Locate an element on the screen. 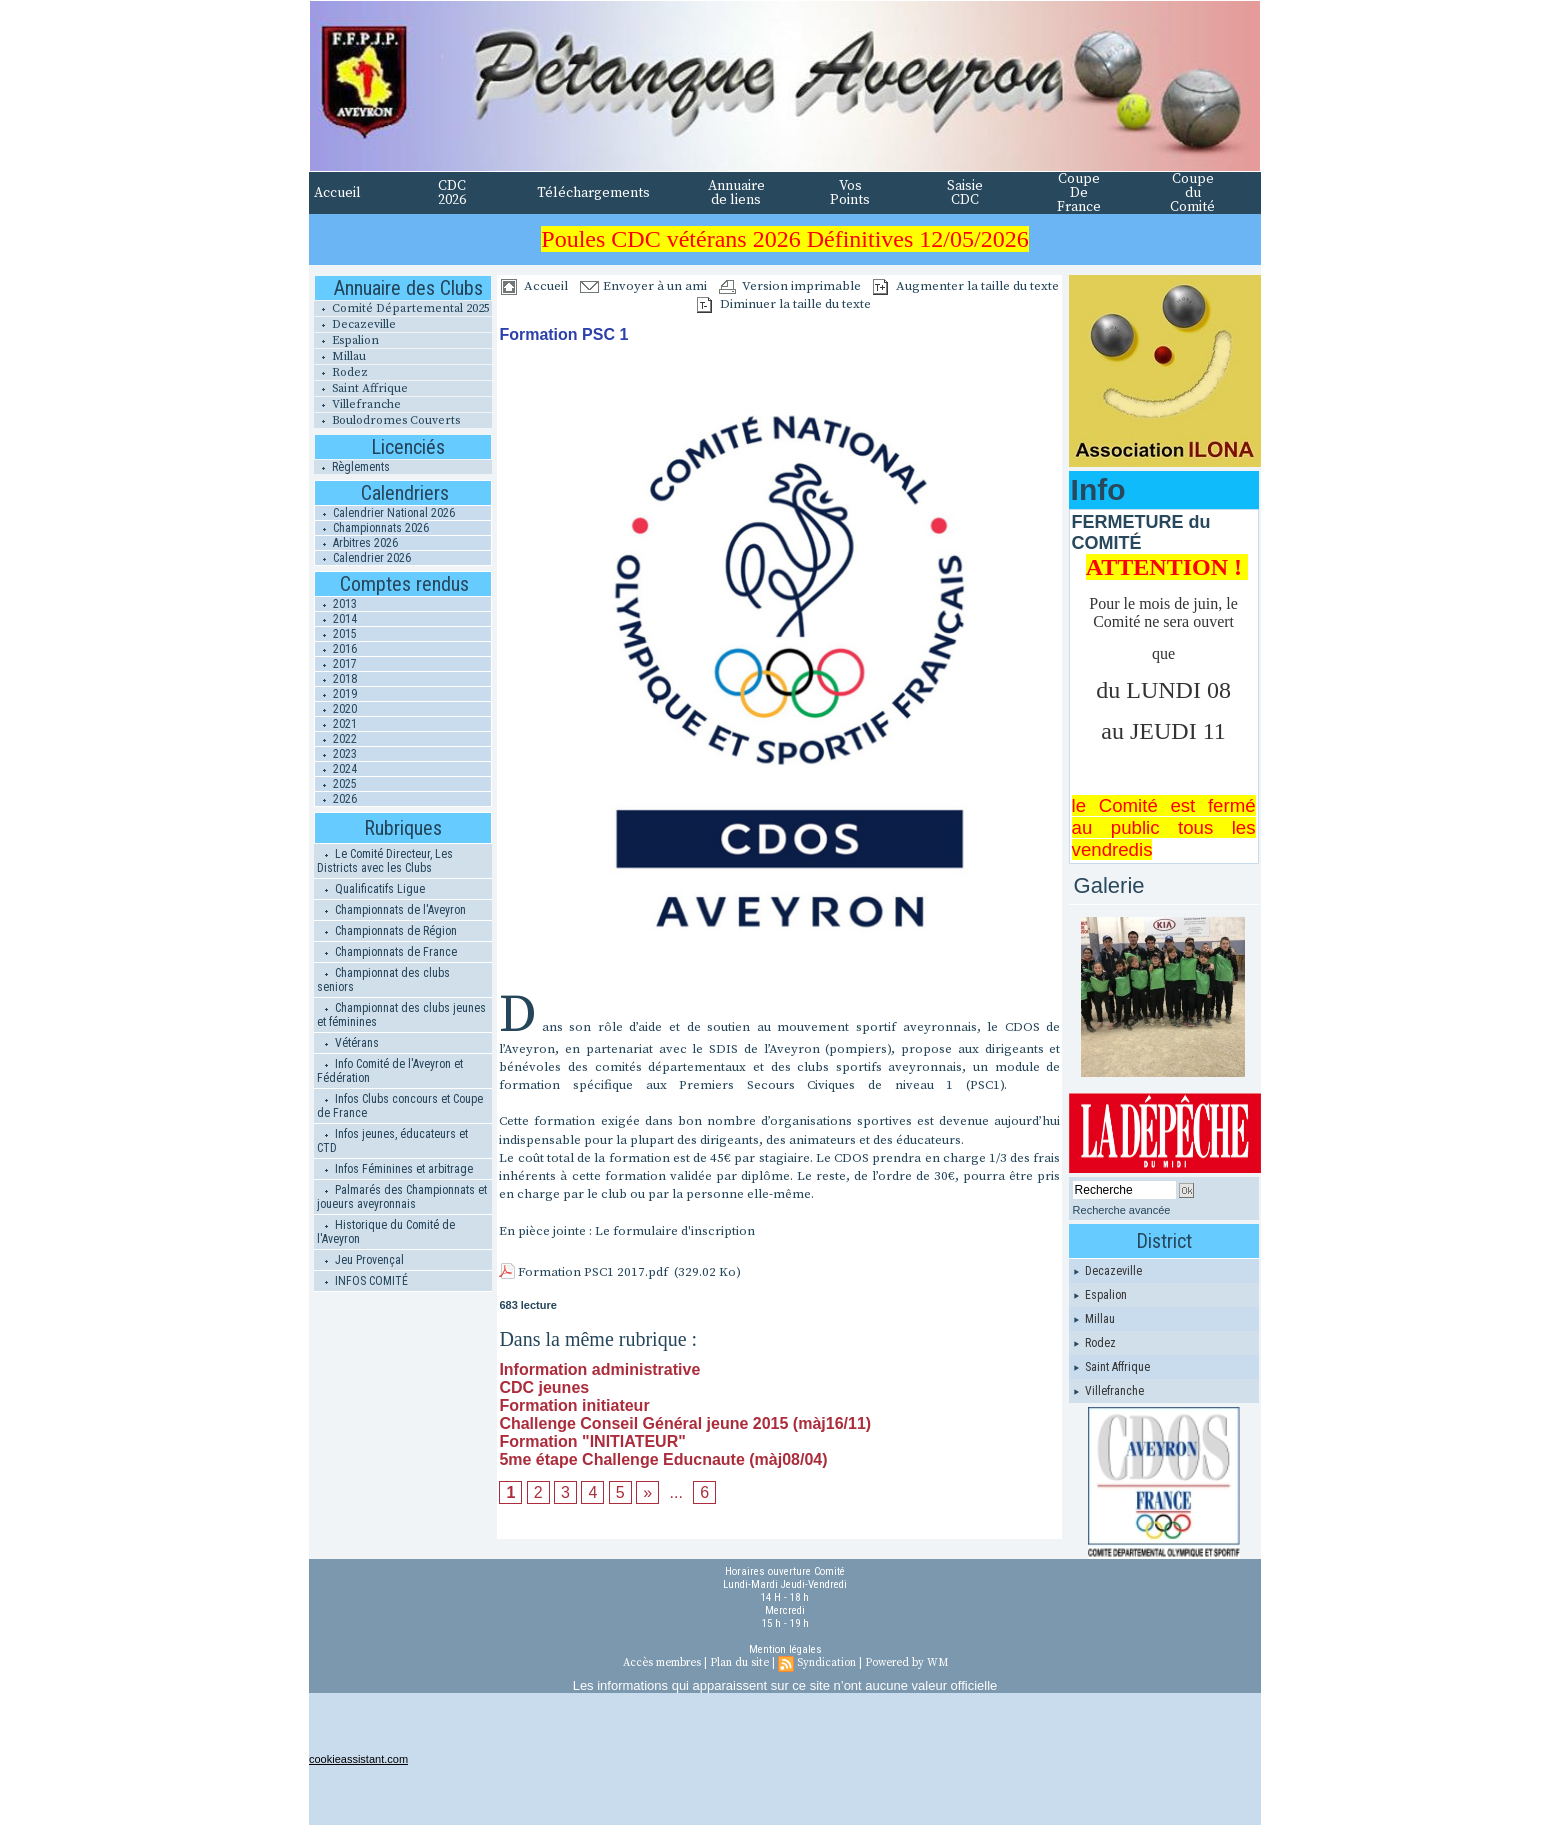  Decazeville is located at coordinates (355, 324).